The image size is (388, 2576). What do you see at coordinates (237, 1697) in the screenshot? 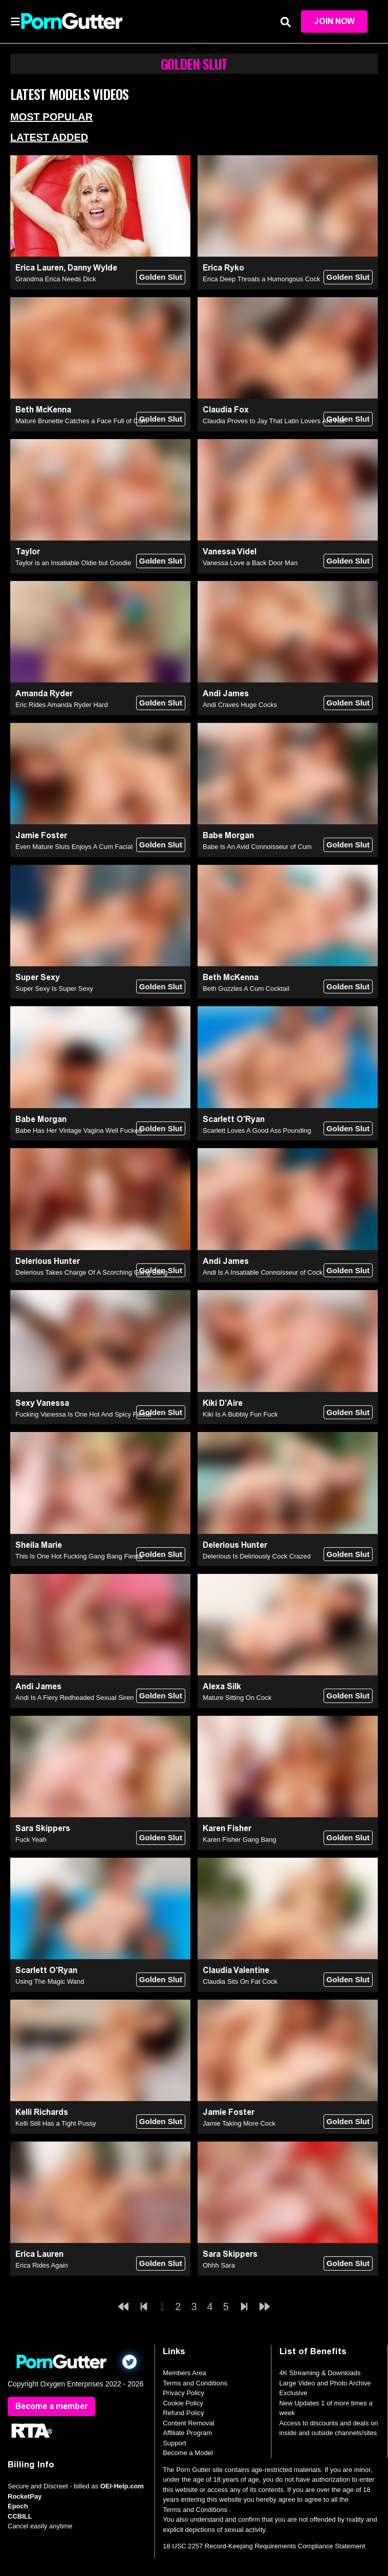
I see `Mature Sitting On Cock` at bounding box center [237, 1697].